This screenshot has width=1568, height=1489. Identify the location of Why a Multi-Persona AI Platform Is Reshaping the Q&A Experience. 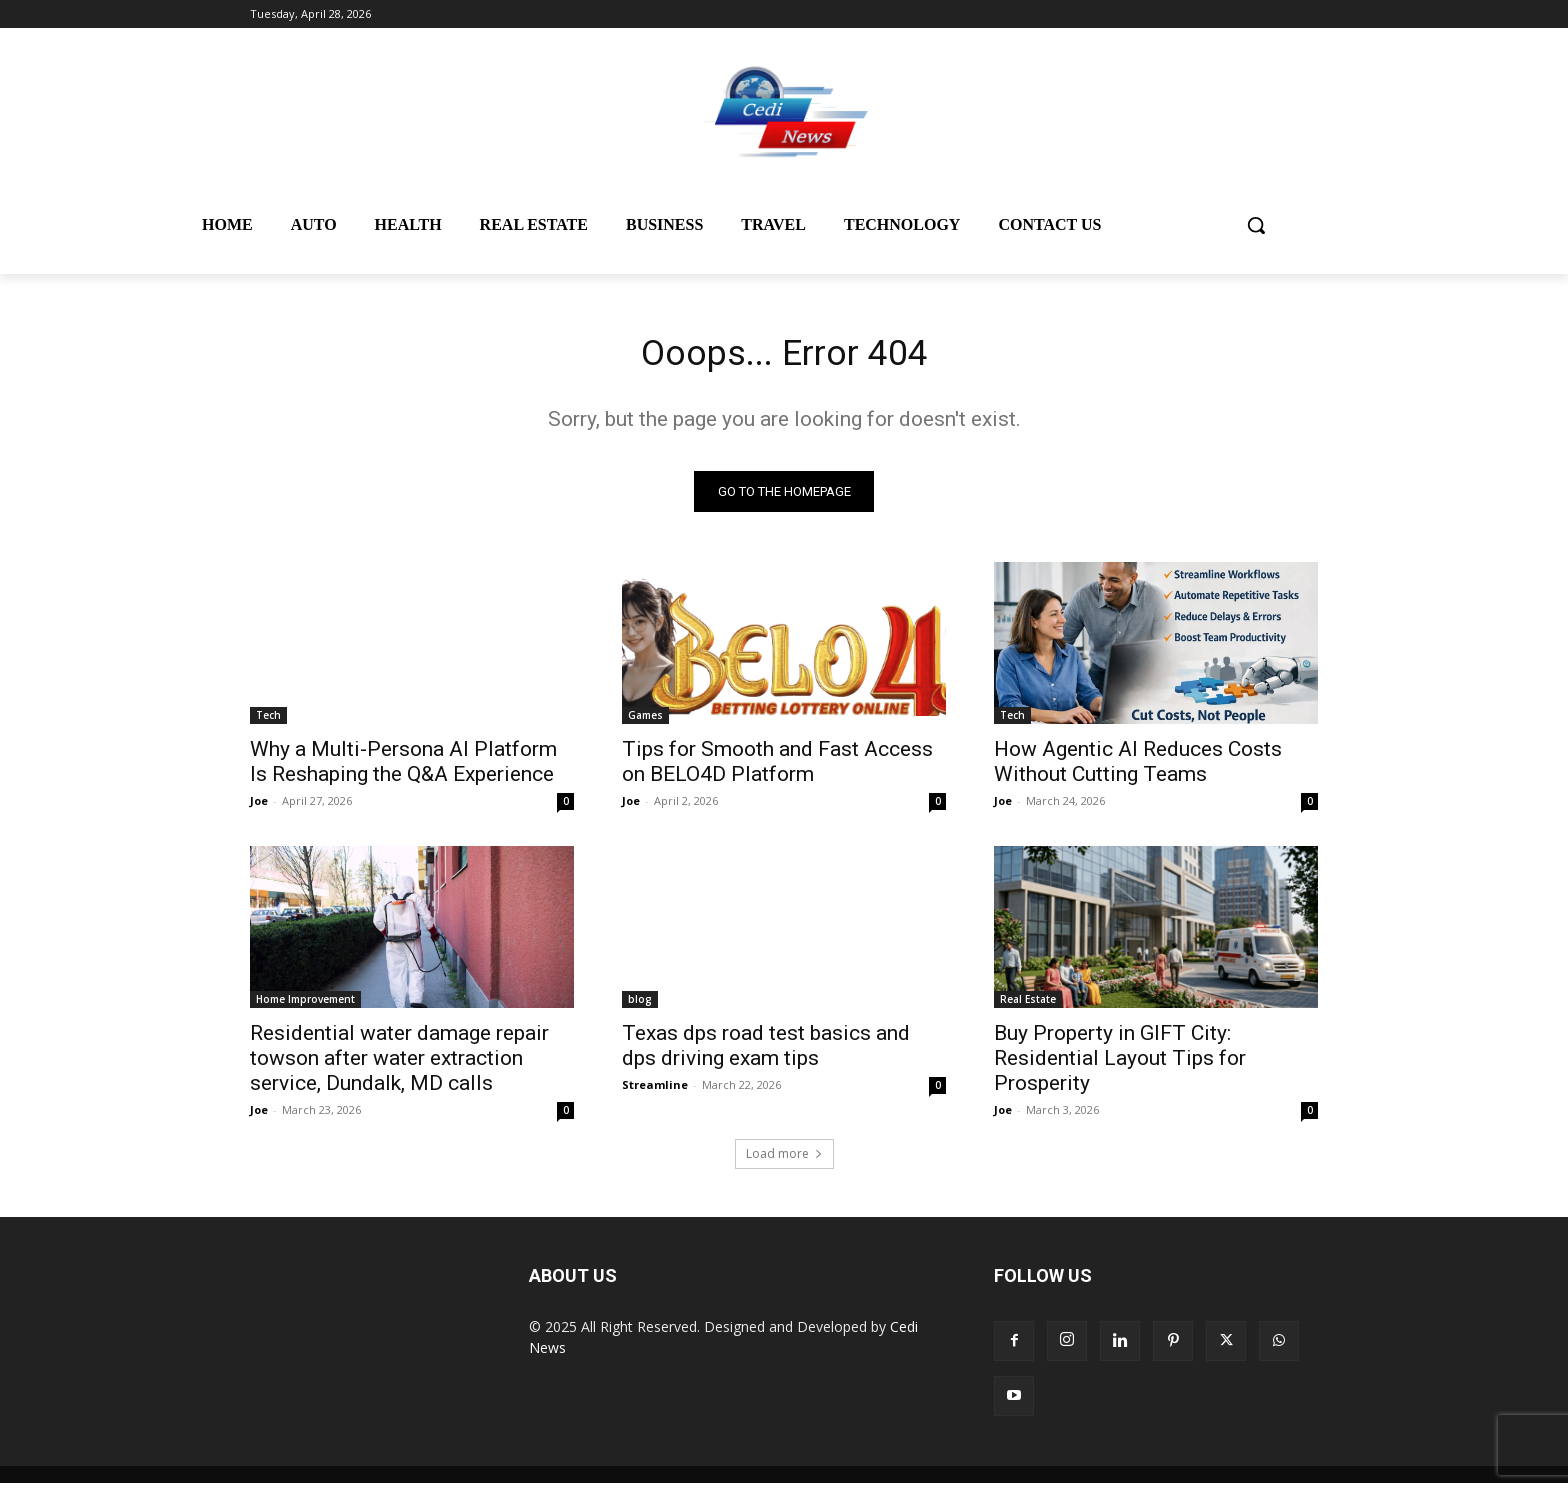
(403, 767).